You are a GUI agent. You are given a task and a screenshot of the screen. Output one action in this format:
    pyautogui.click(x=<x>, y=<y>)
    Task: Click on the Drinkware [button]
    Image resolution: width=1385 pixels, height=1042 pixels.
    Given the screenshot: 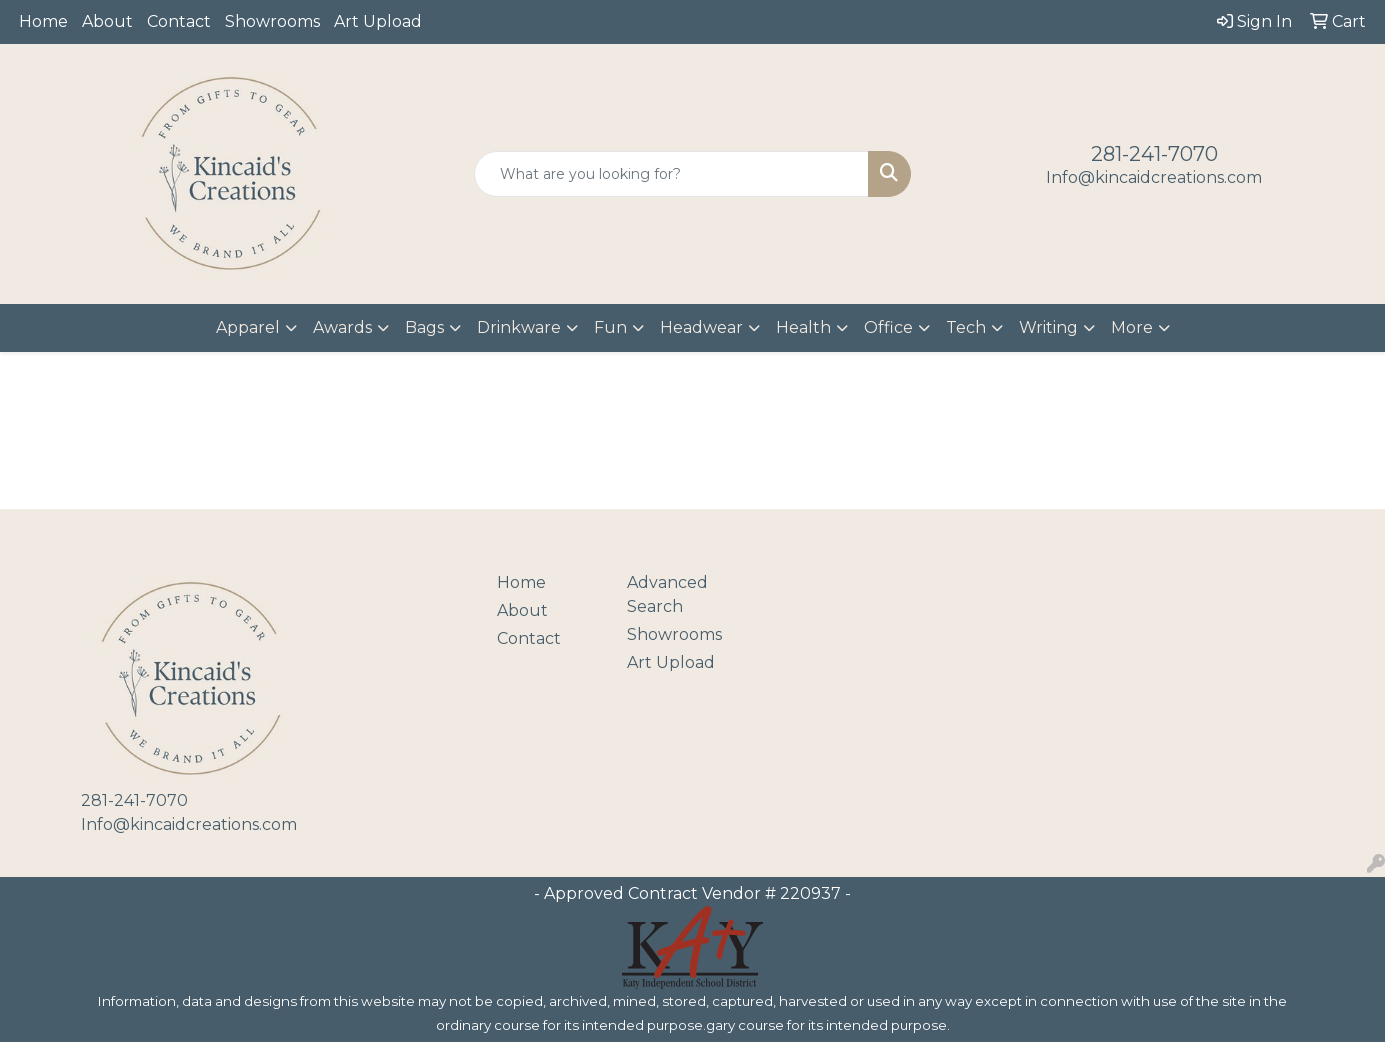 What is the action you would take?
    pyautogui.click(x=519, y=327)
    